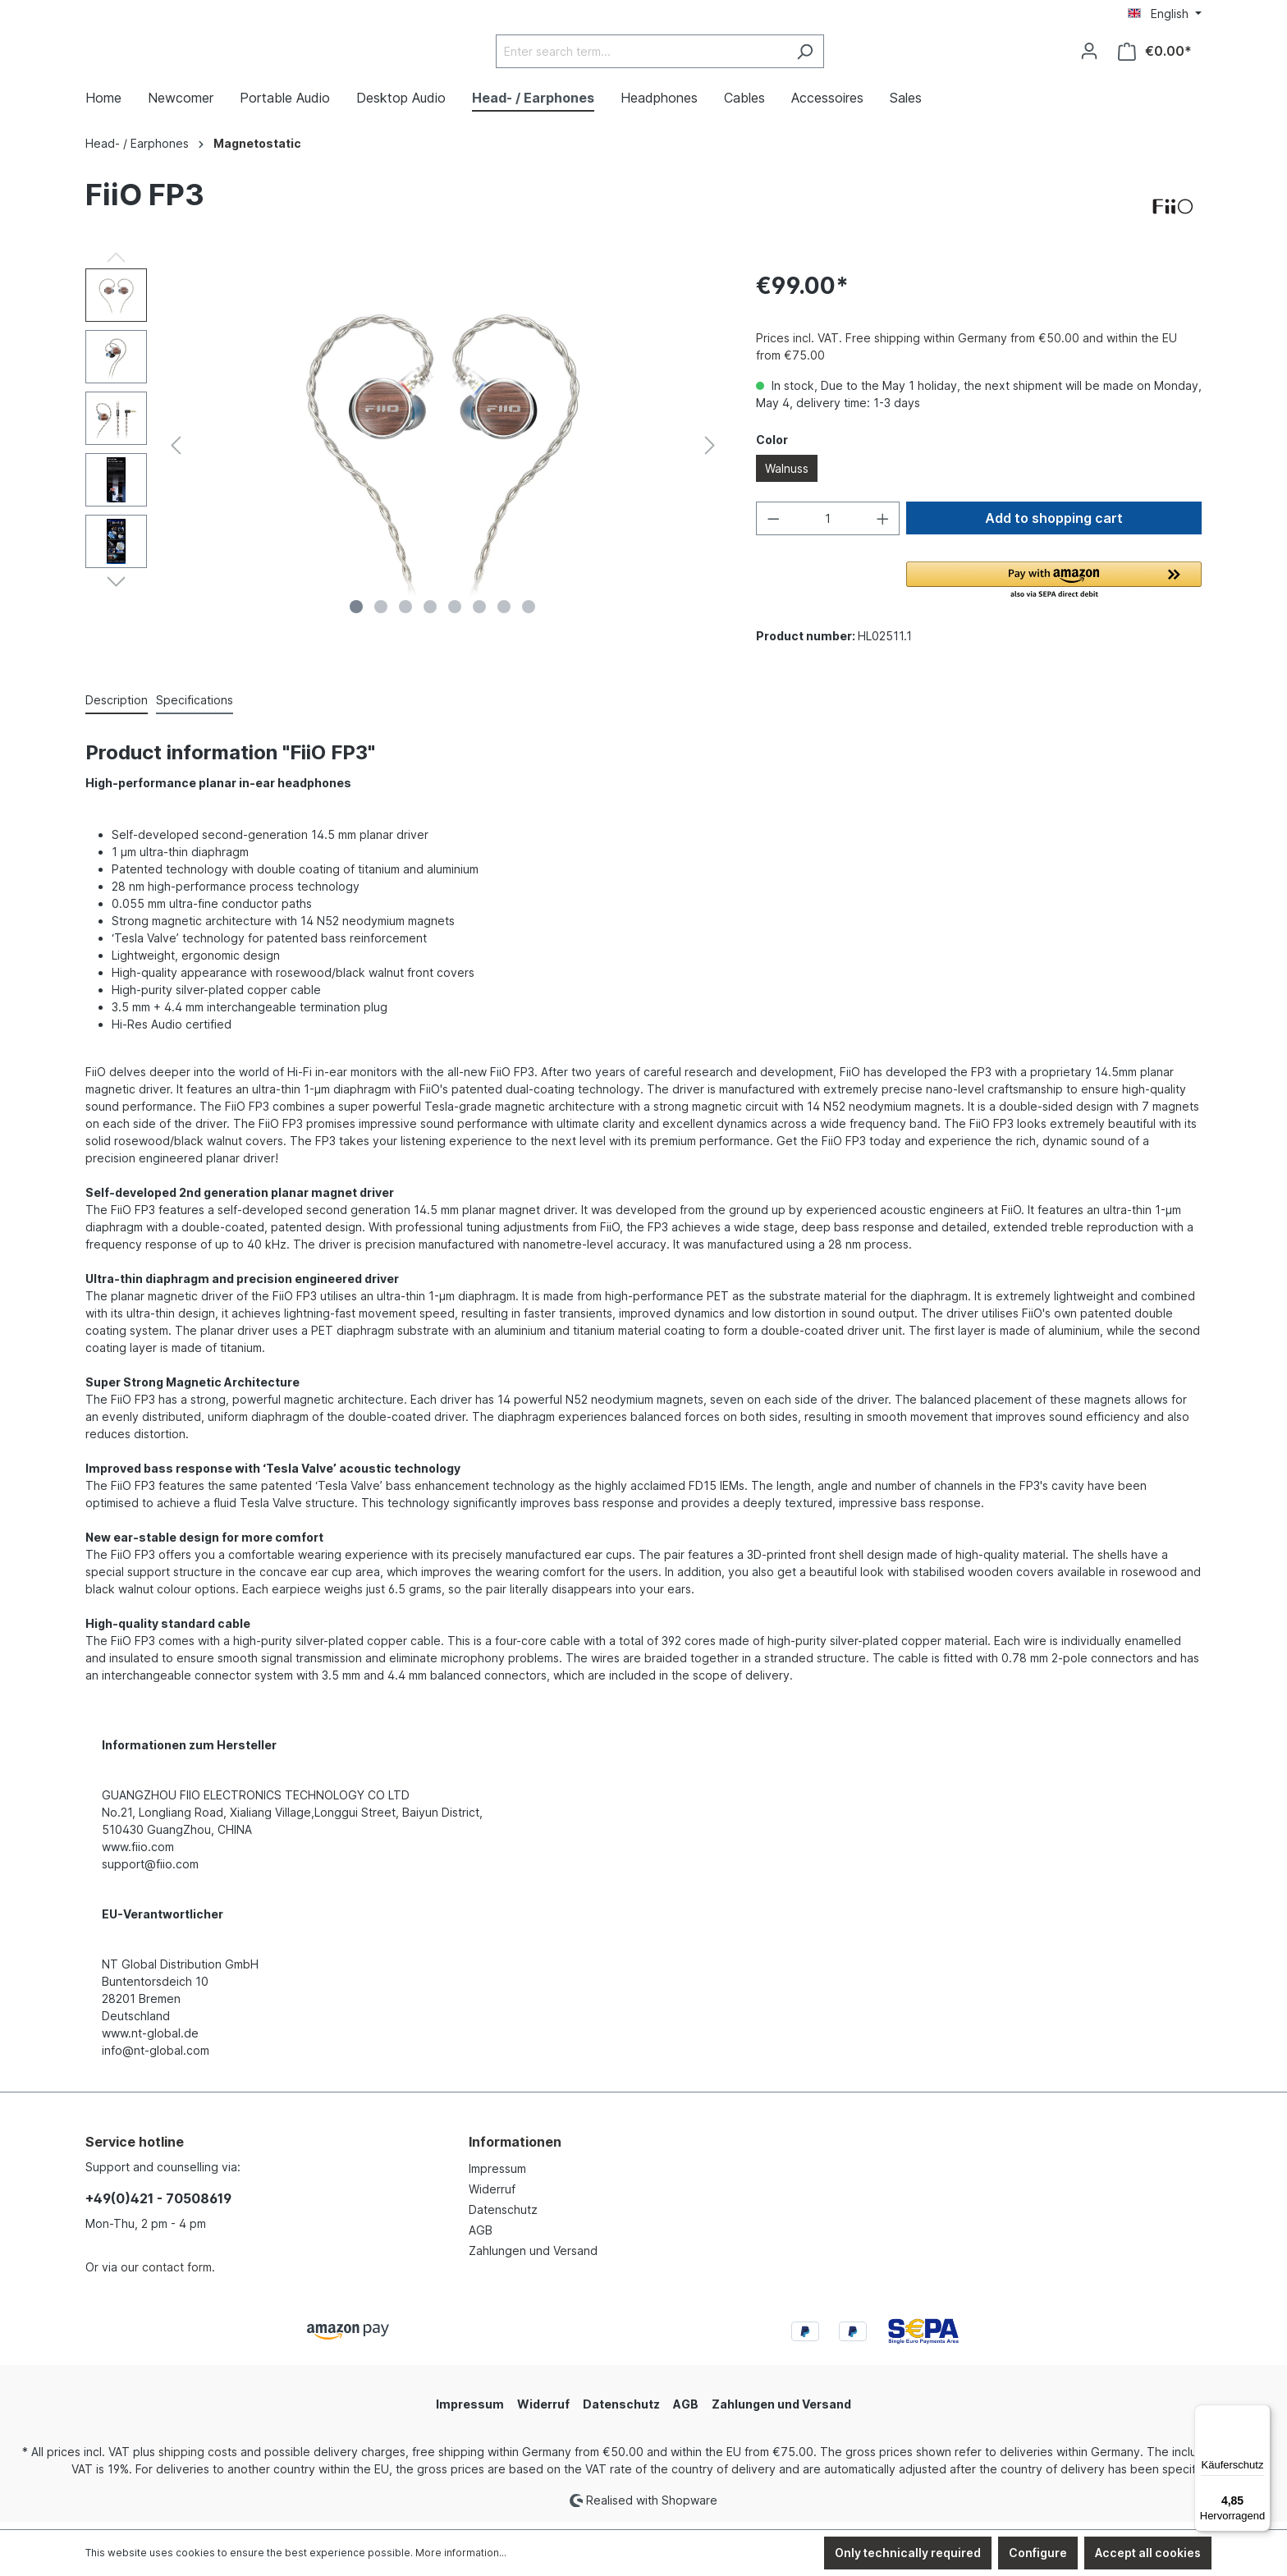 The height and width of the screenshot is (2576, 1287). I want to click on shipping costs, so click(197, 2460).